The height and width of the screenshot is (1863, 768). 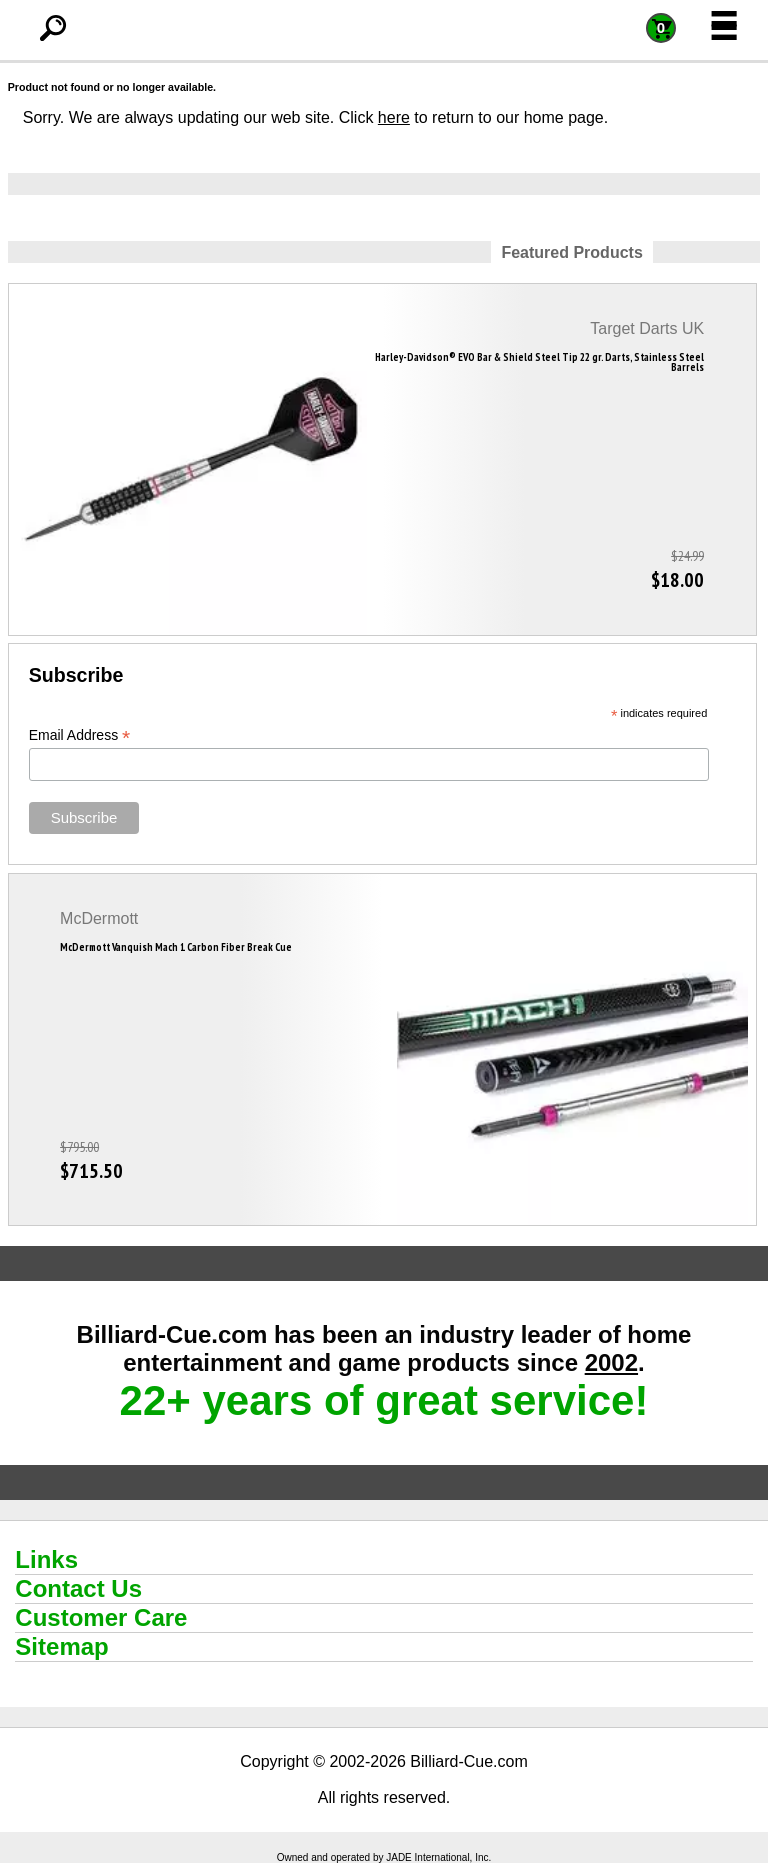 What do you see at coordinates (394, 117) in the screenshot?
I see `here` at bounding box center [394, 117].